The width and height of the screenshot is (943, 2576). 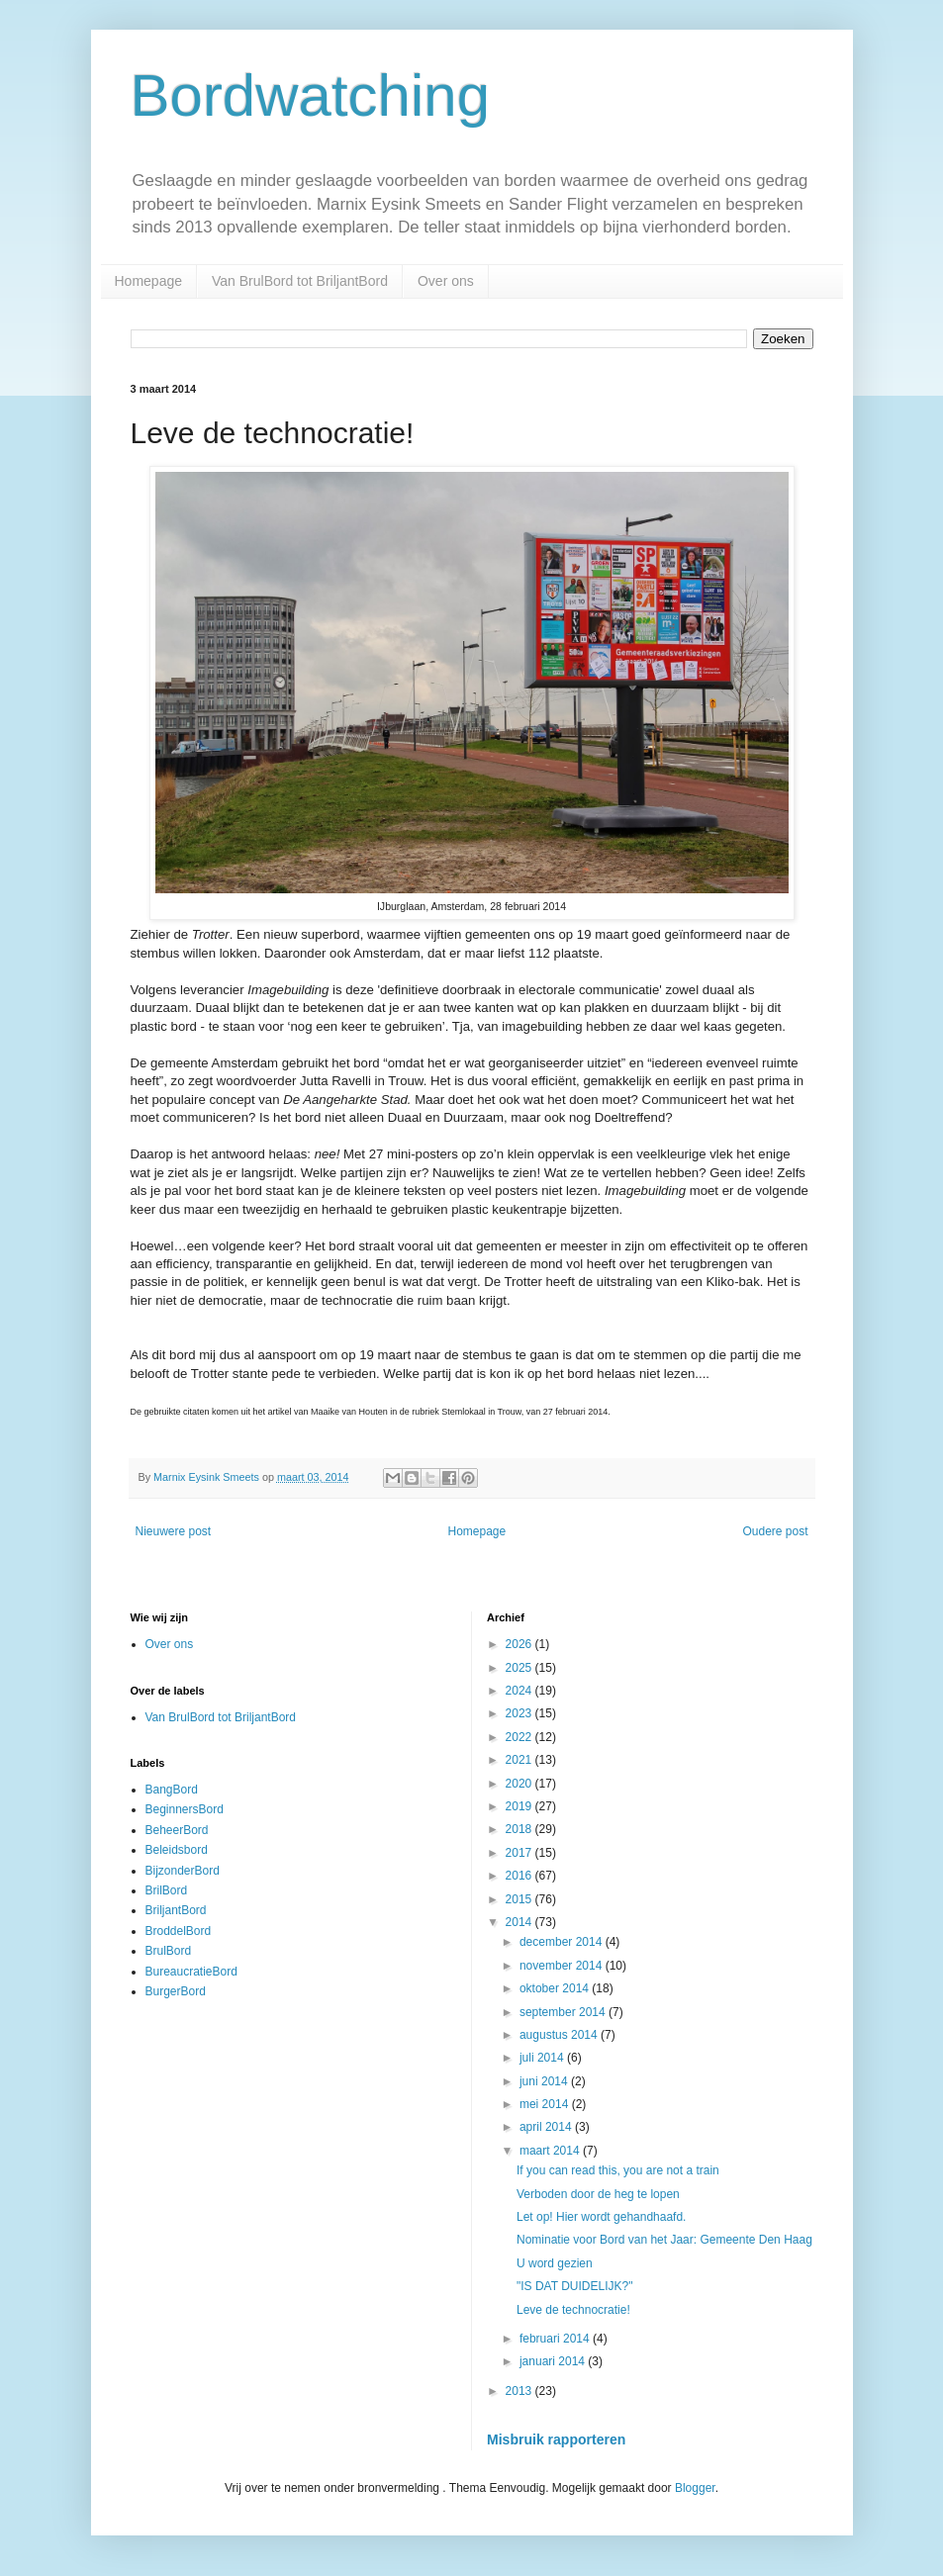 What do you see at coordinates (166, 1890) in the screenshot?
I see `BrilBord` at bounding box center [166, 1890].